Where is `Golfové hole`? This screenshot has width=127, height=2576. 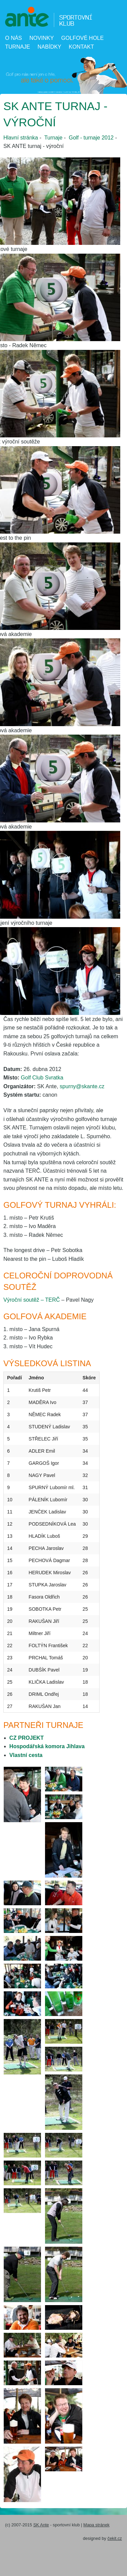 Golfové hole is located at coordinates (82, 38).